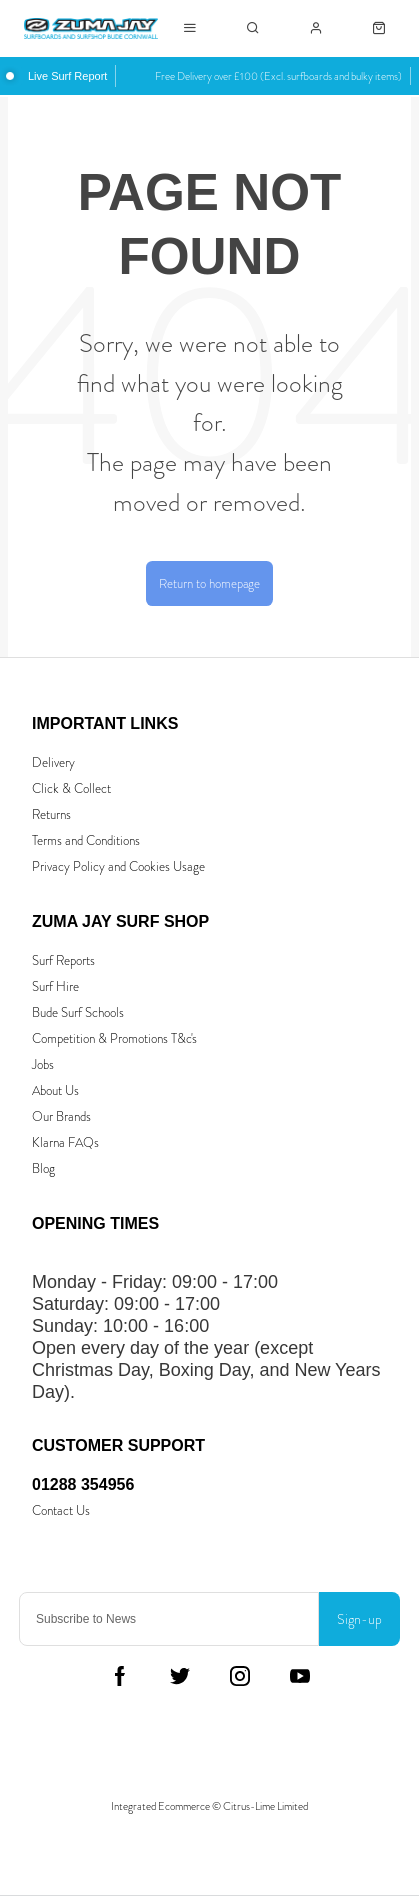  I want to click on Bude Surf Schools, so click(78, 1012).